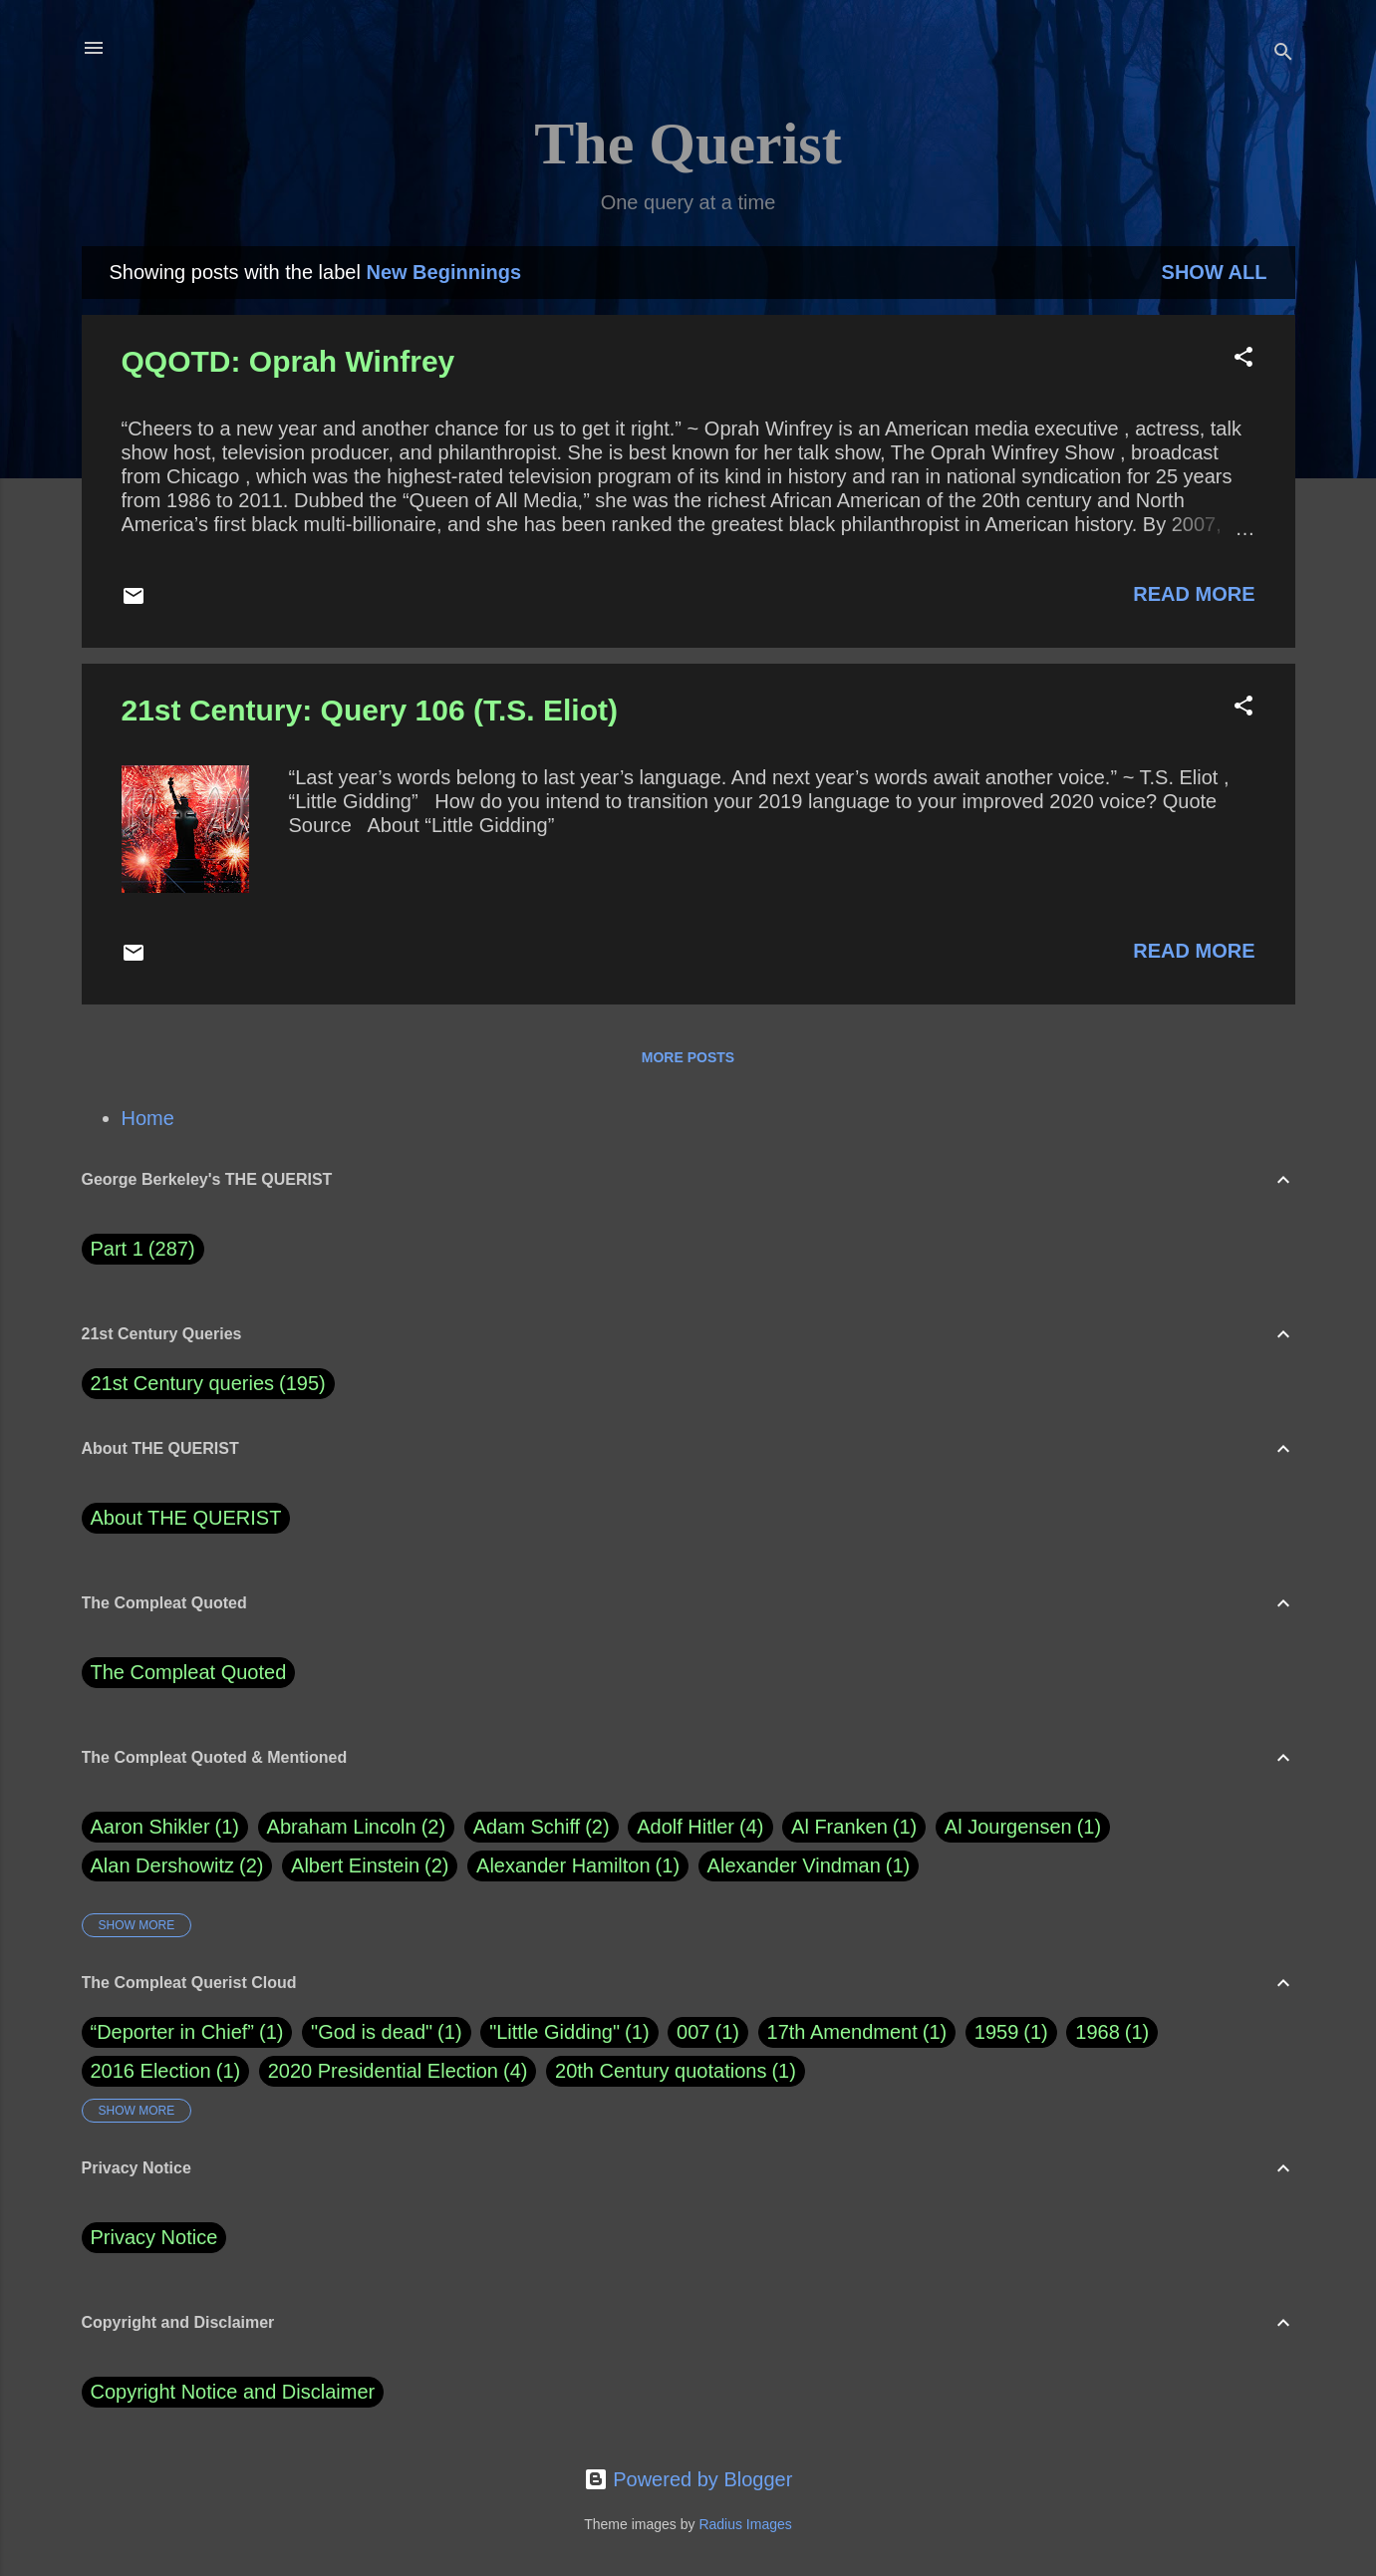 Image resolution: width=1376 pixels, height=2576 pixels. Describe the element at coordinates (687, 143) in the screenshot. I see `The Querist` at that location.